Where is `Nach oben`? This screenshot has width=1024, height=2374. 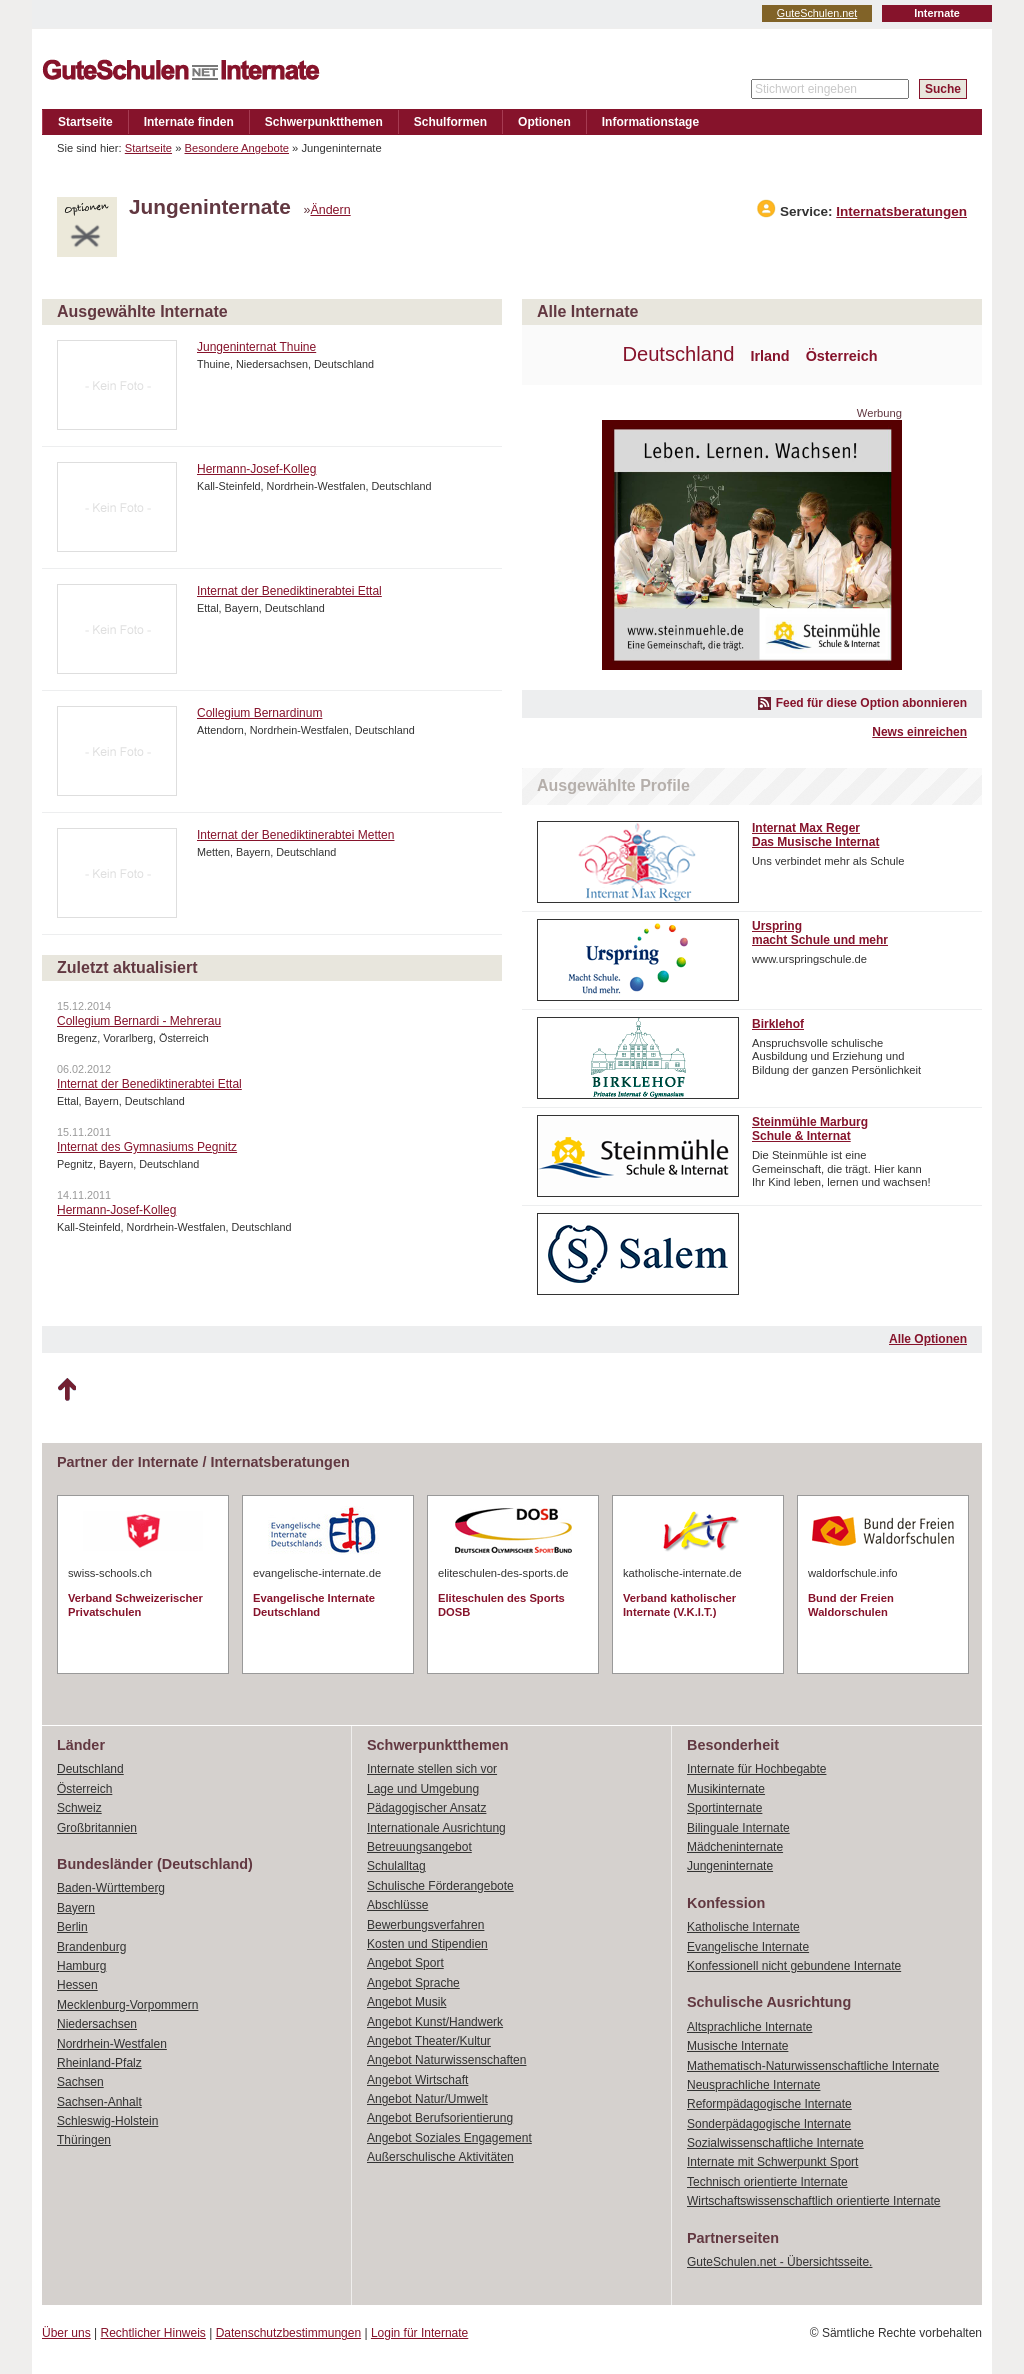 Nach oben is located at coordinates (66, 1390).